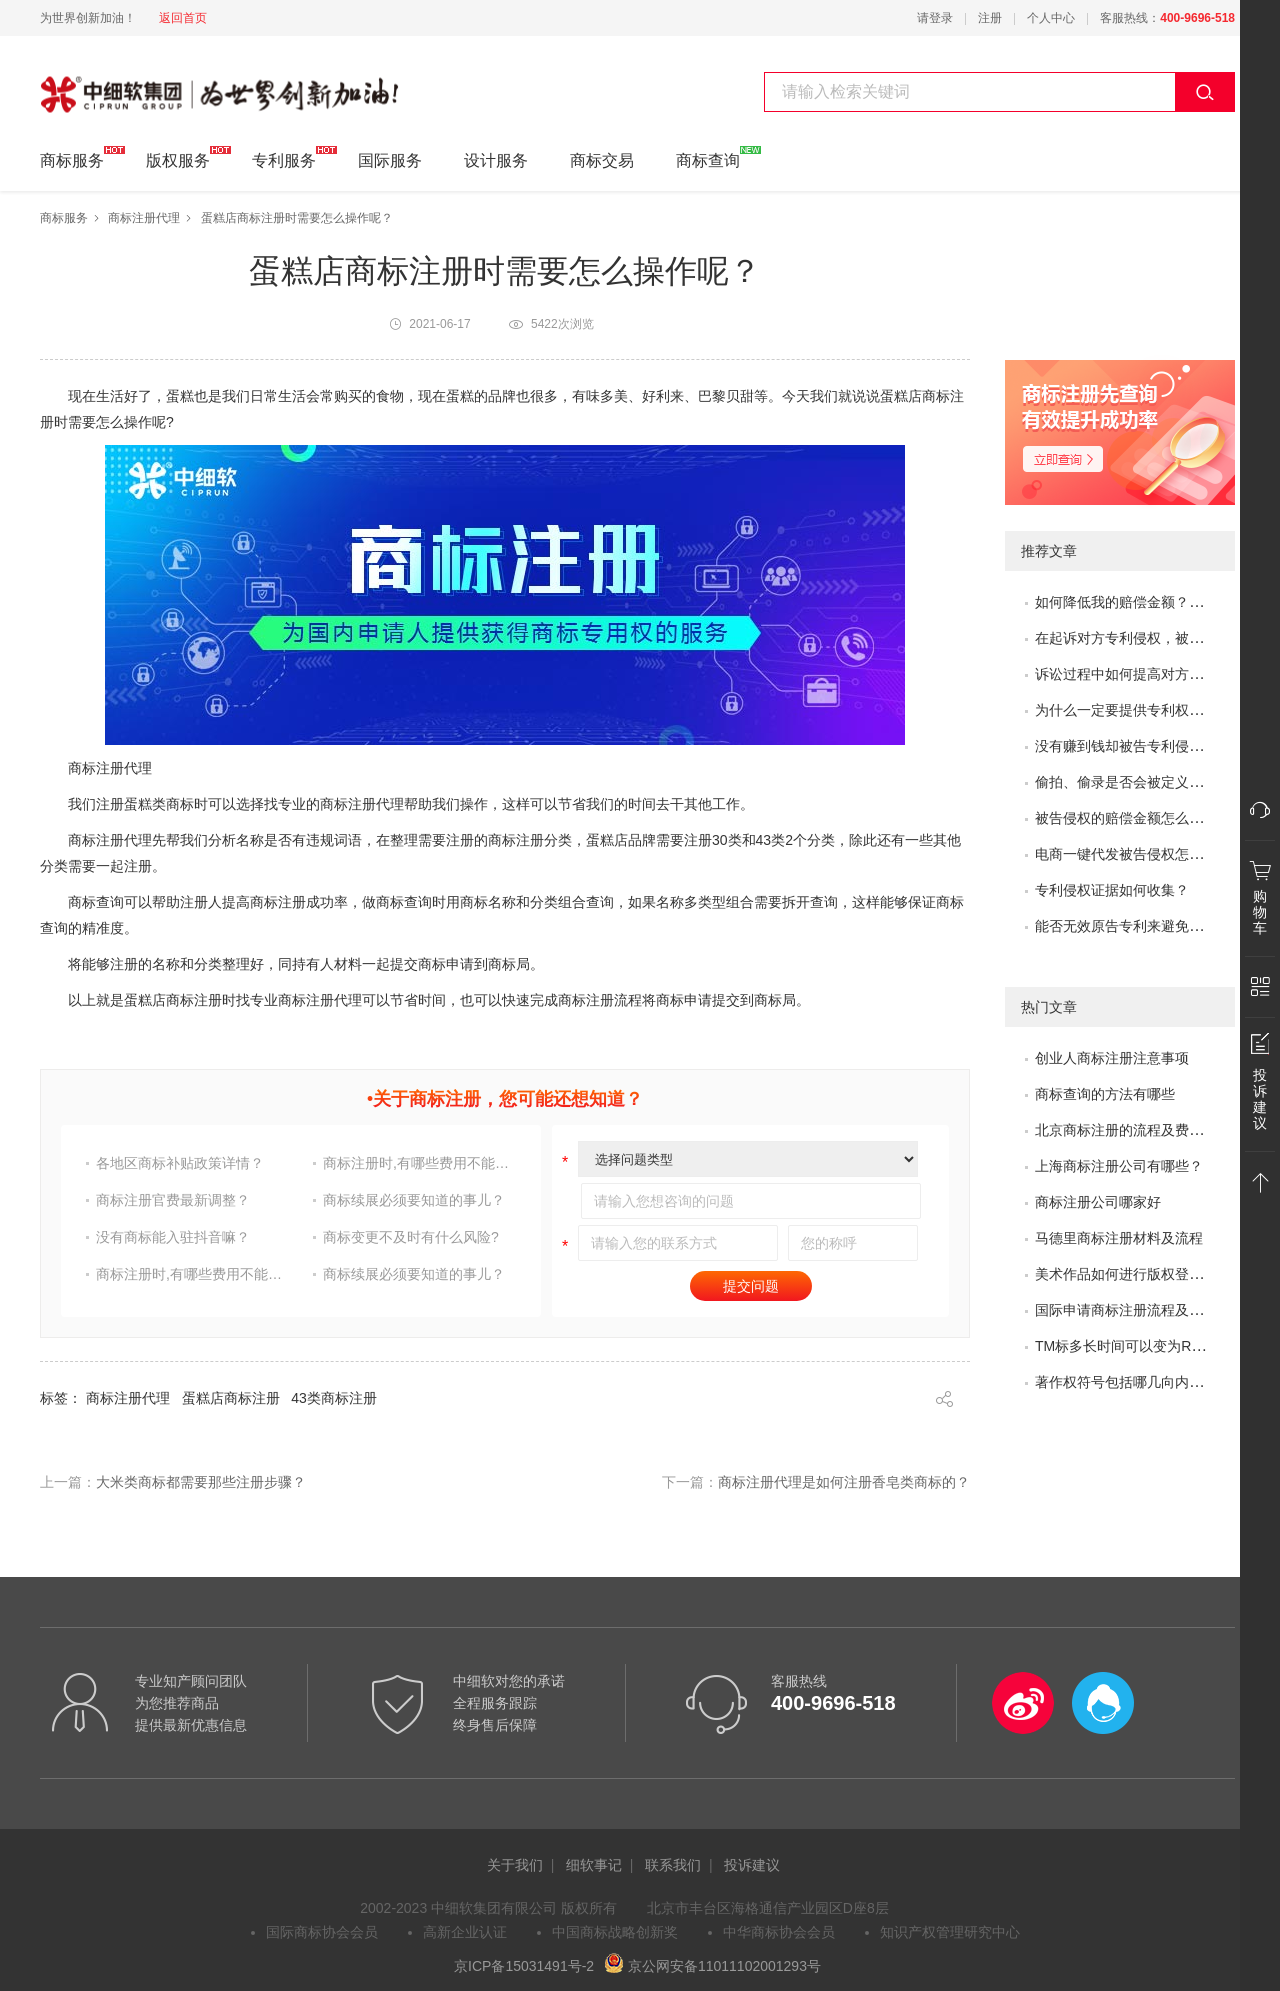 The width and height of the screenshot is (1280, 1991). What do you see at coordinates (1119, 1238) in the screenshot?
I see `马德里商标注册材料及流程` at bounding box center [1119, 1238].